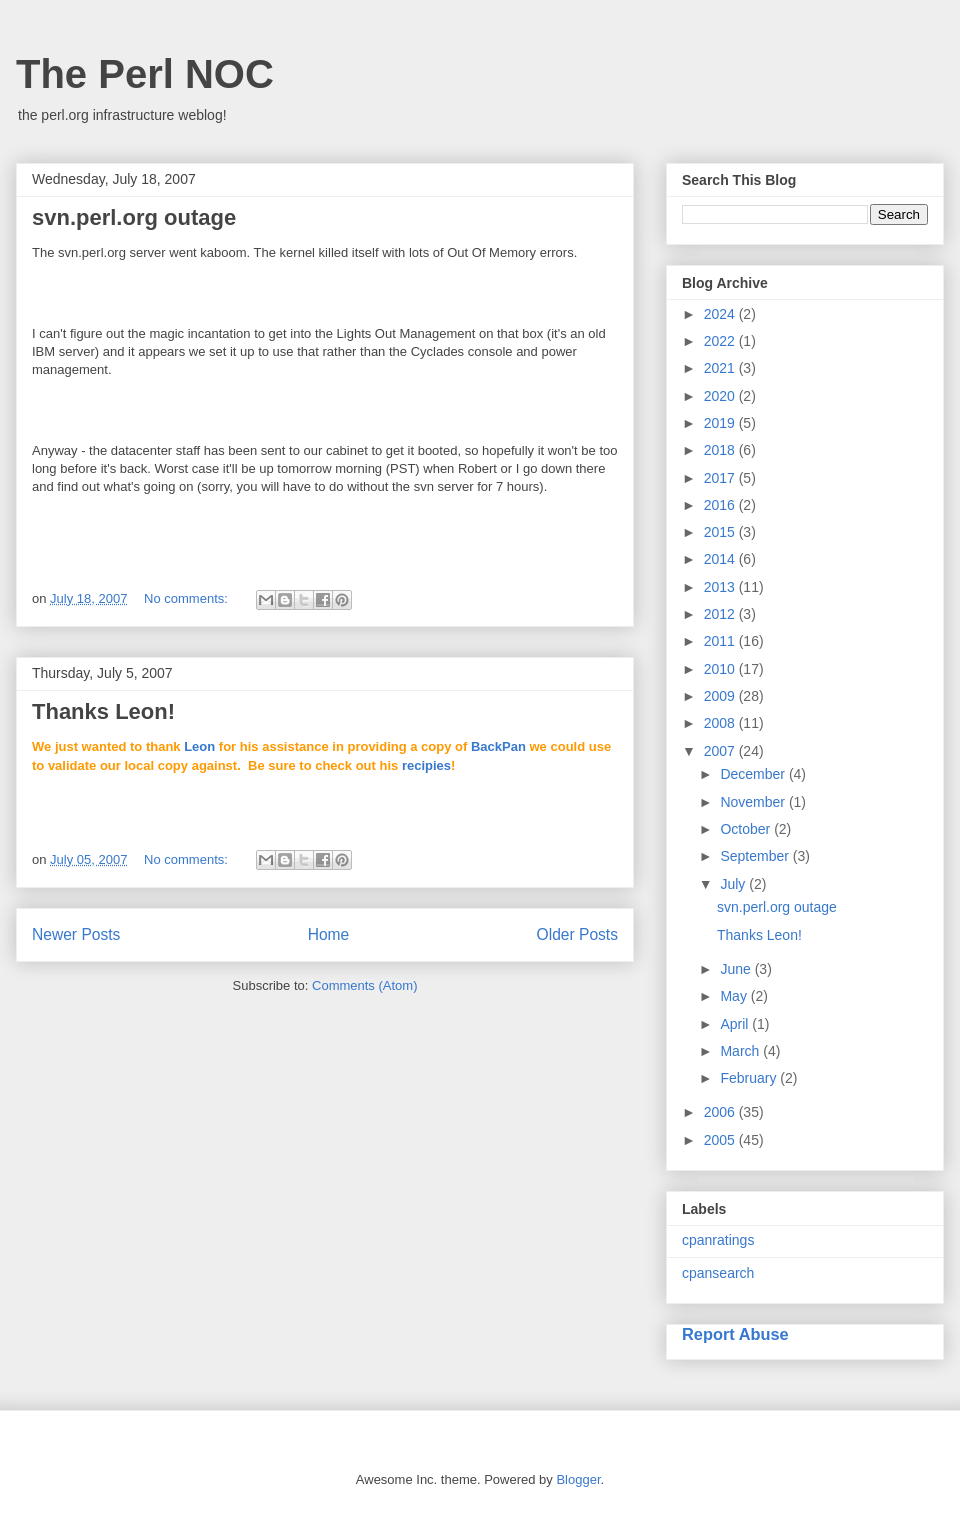 The image size is (960, 1520). What do you see at coordinates (364, 985) in the screenshot?
I see `Comments (Atom)` at bounding box center [364, 985].